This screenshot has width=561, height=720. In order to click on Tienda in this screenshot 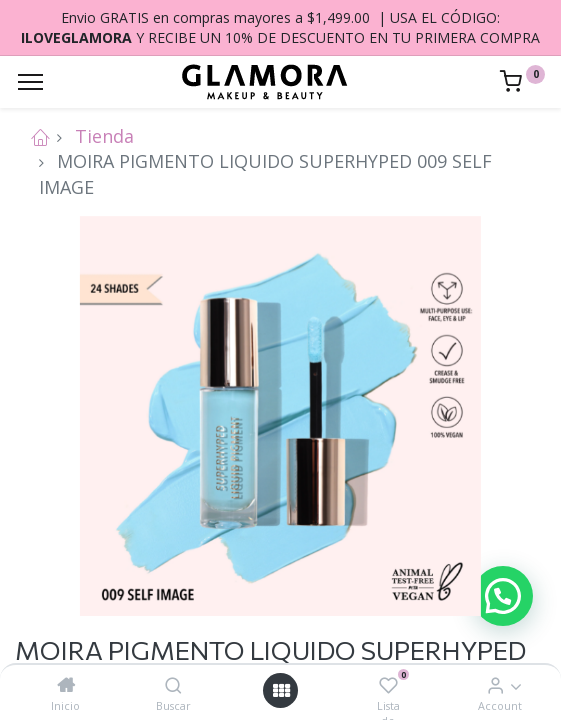, I will do `click(104, 136)`.